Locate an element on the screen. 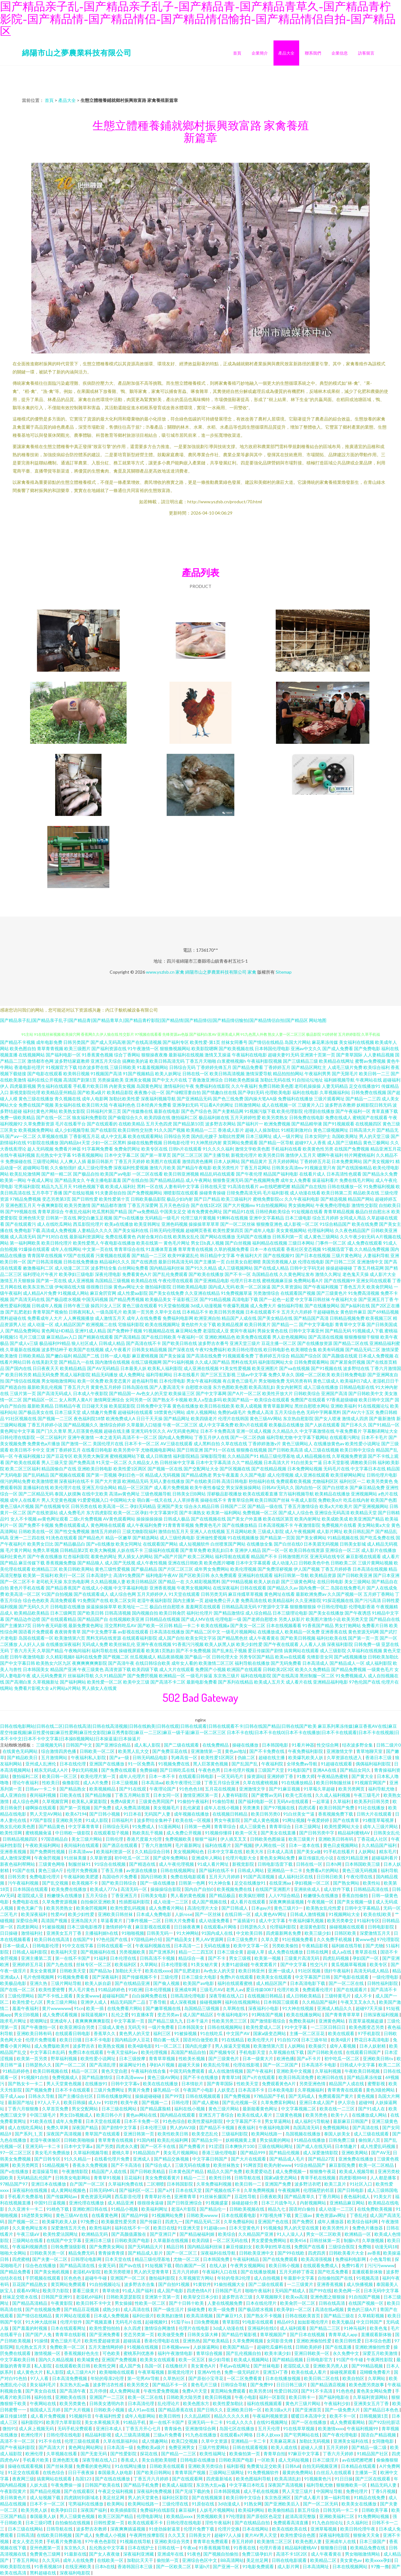 The image size is (401, 2576). 丁香色五月天 is located at coordinates (352, 1286).